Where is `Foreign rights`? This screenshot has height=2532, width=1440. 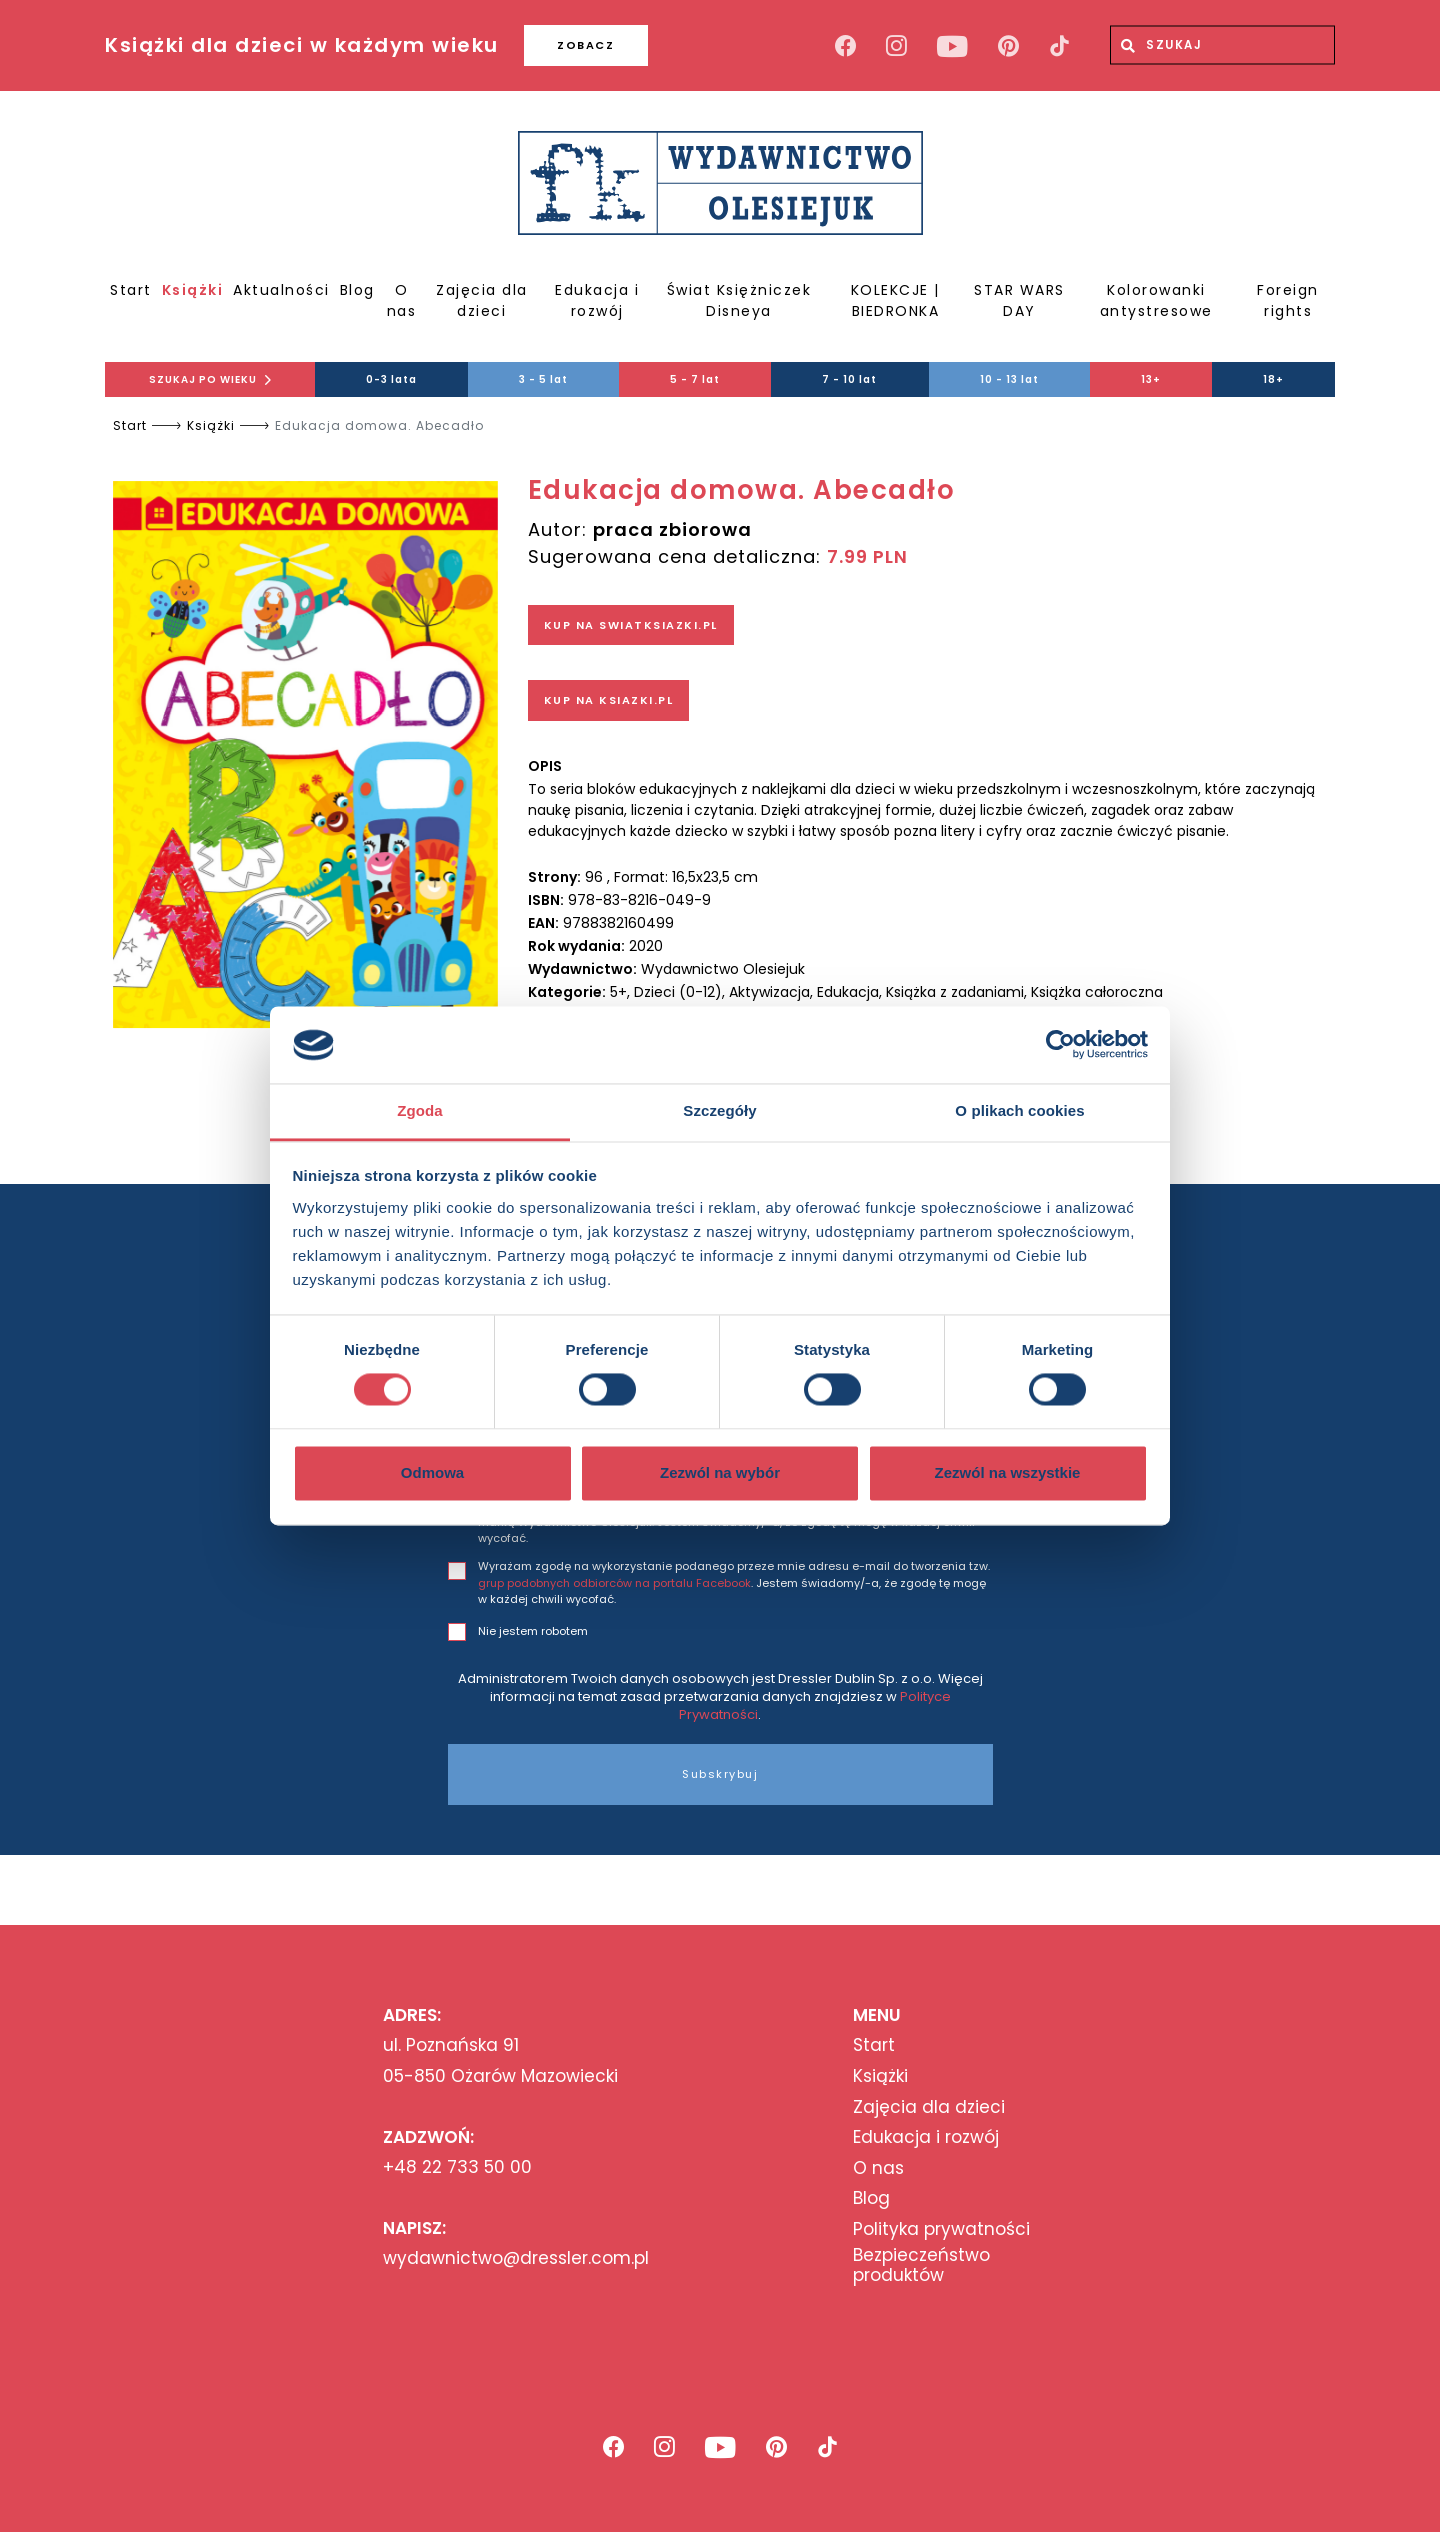 Foreign rights is located at coordinates (1288, 300).